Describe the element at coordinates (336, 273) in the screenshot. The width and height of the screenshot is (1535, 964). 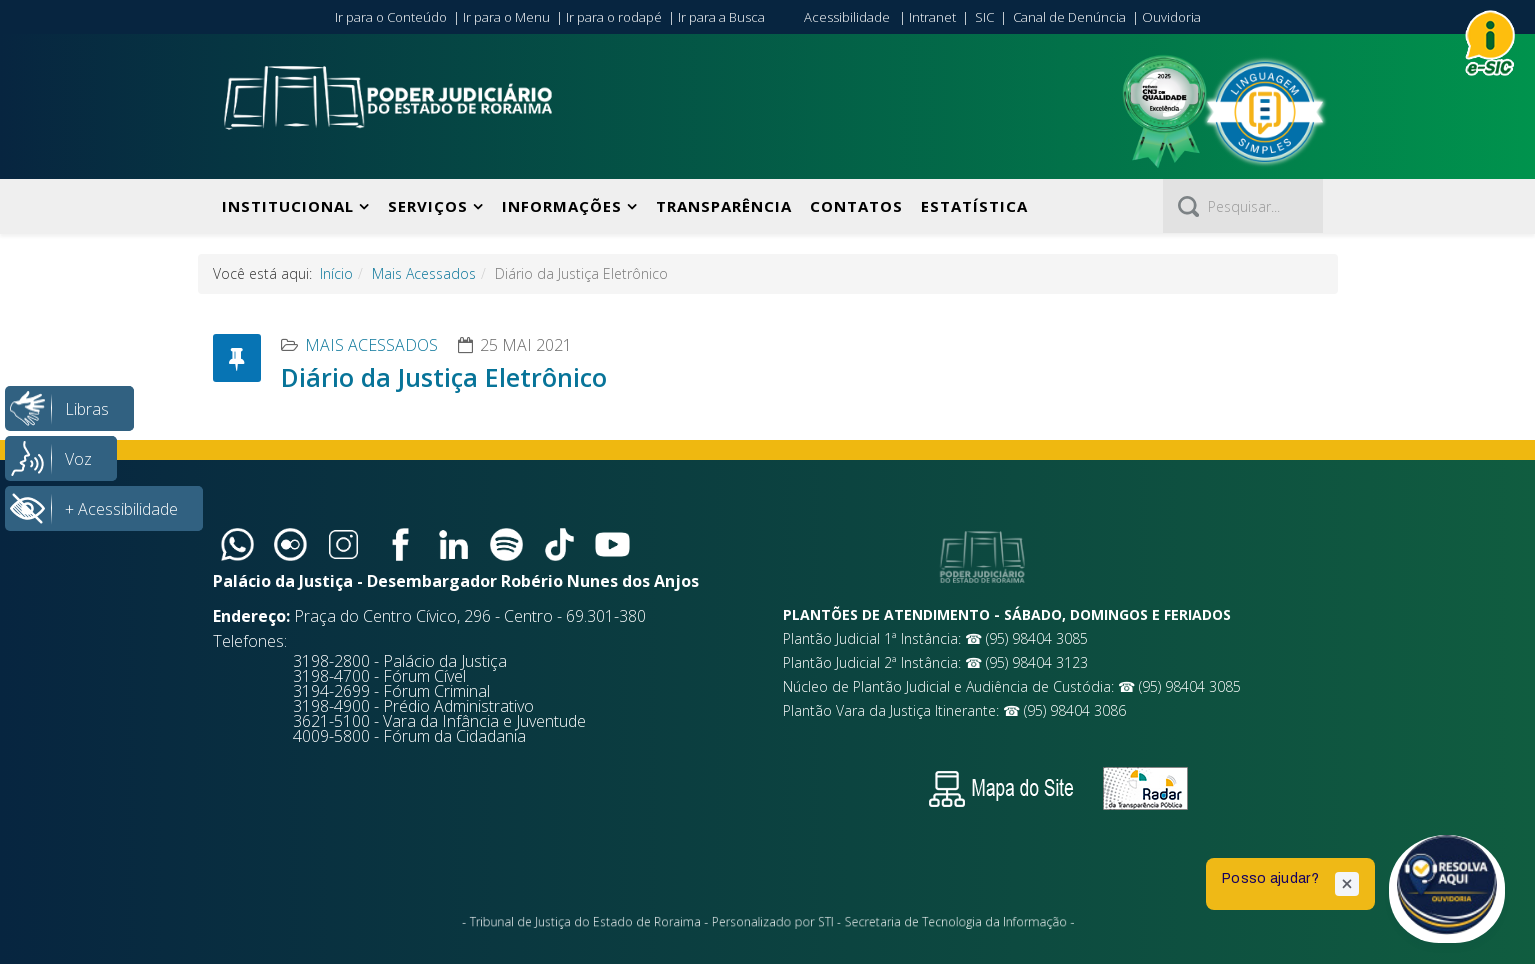
I see `Início` at that location.